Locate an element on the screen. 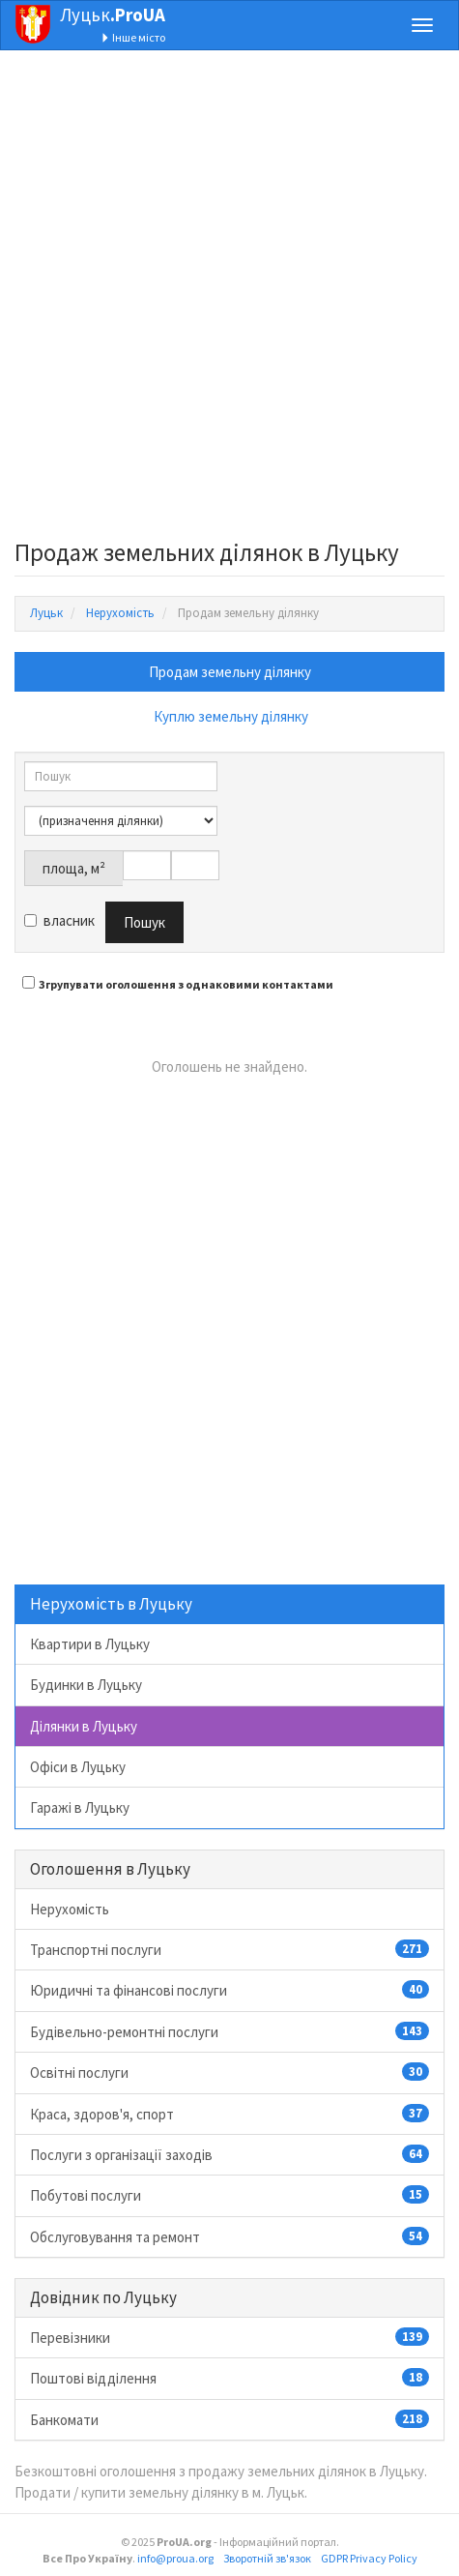 The image size is (459, 2576). Куплю земельну ділянку is located at coordinates (231, 716).